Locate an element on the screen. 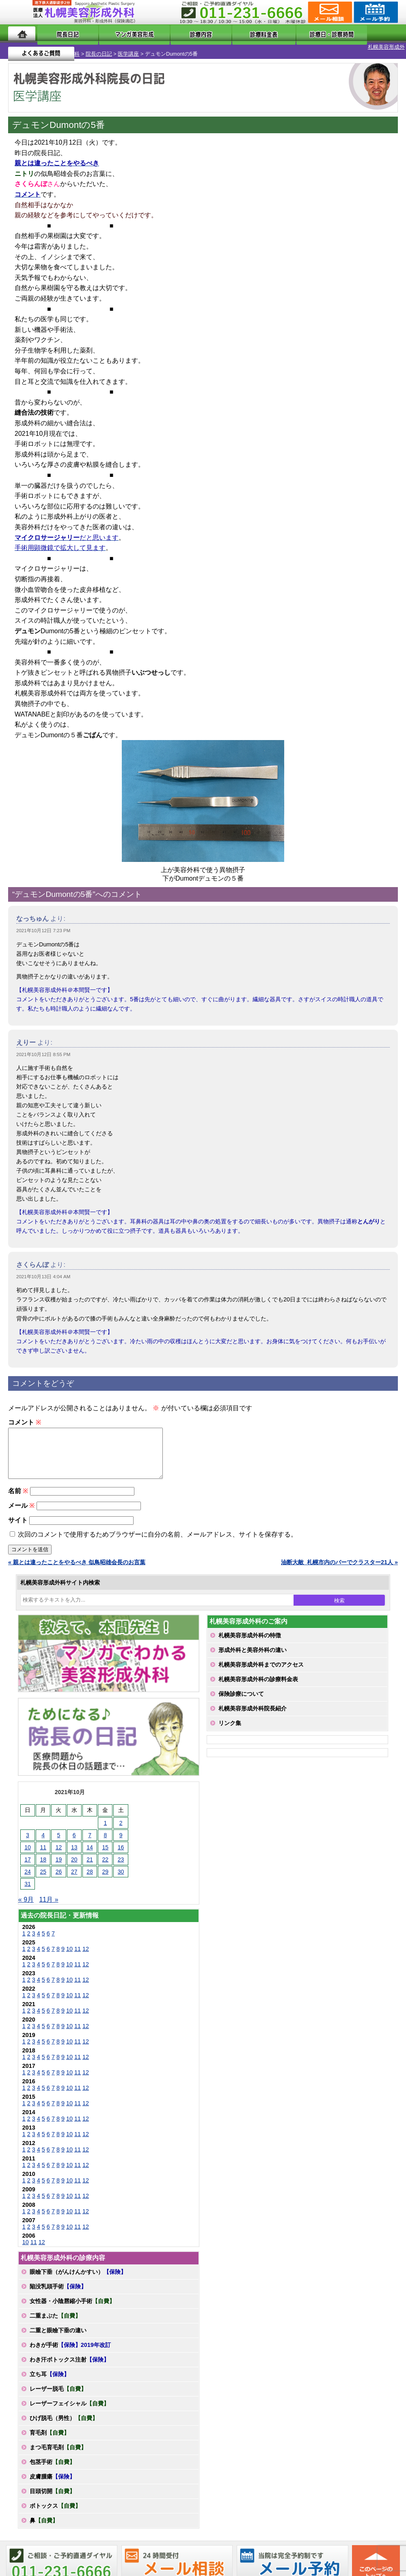 Image resolution: width=406 pixels, height=2576 pixels. ボトックス is located at coordinates (55, 2508).